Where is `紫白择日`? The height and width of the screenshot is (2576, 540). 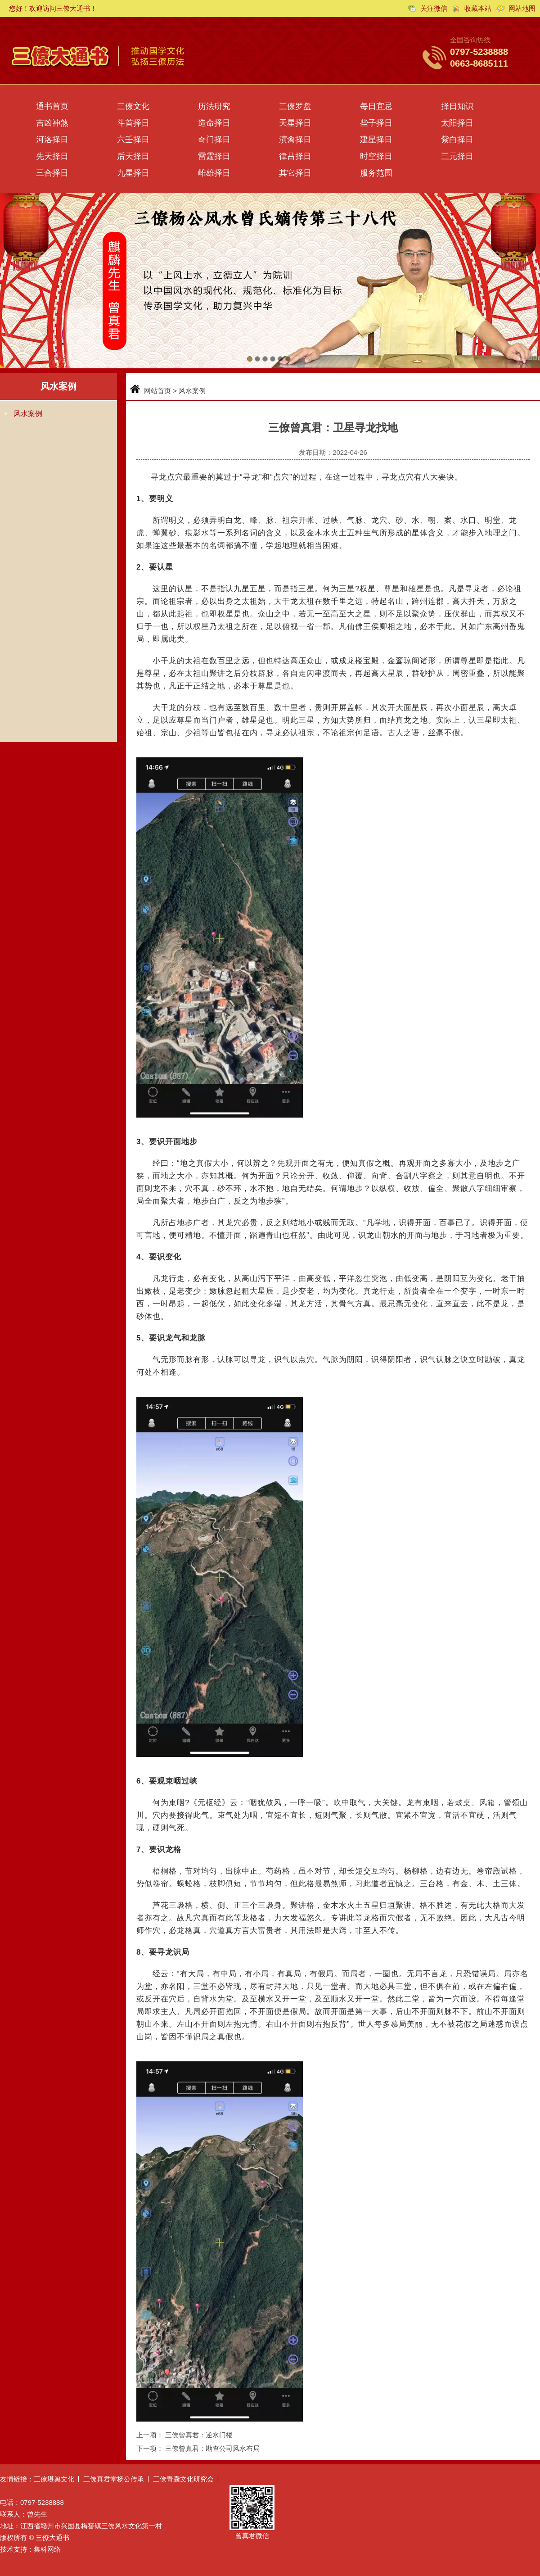
紫白择日 is located at coordinates (457, 139).